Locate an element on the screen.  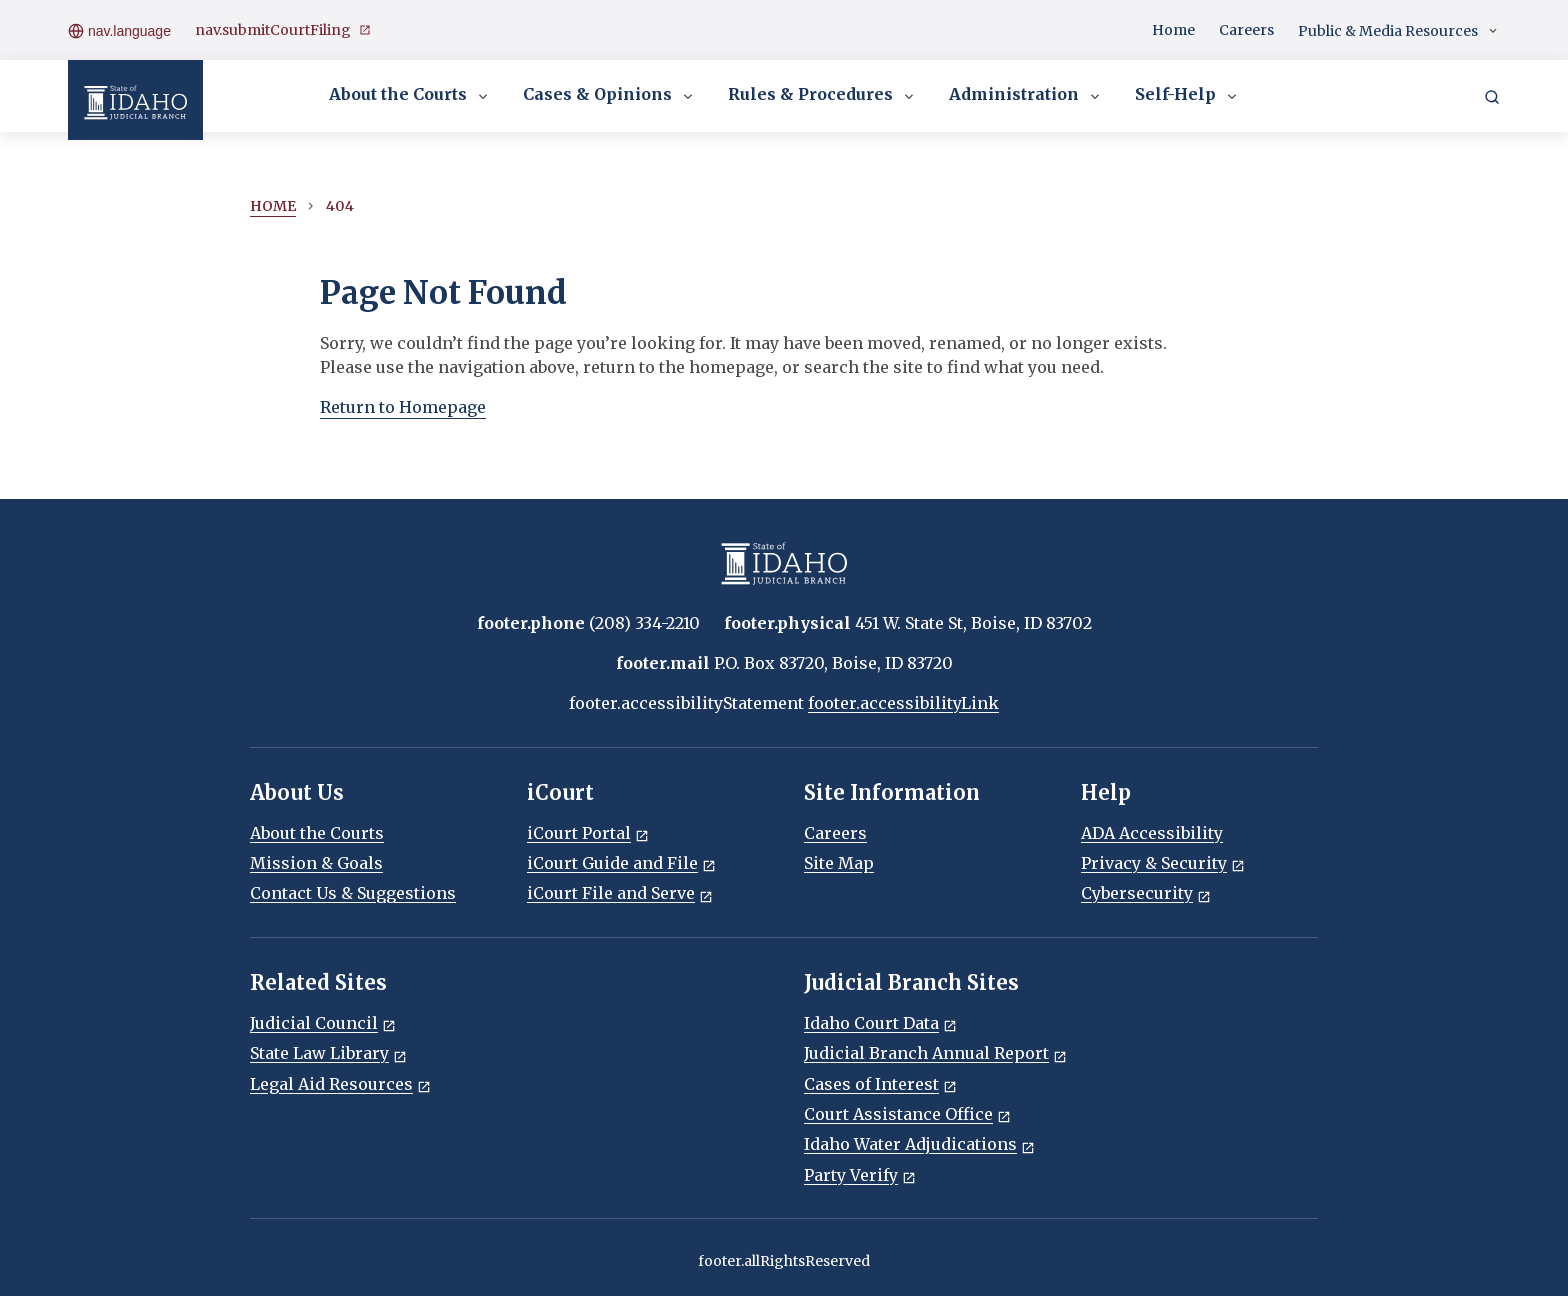
nav.language [Open language menu] is located at coordinates (119, 30).